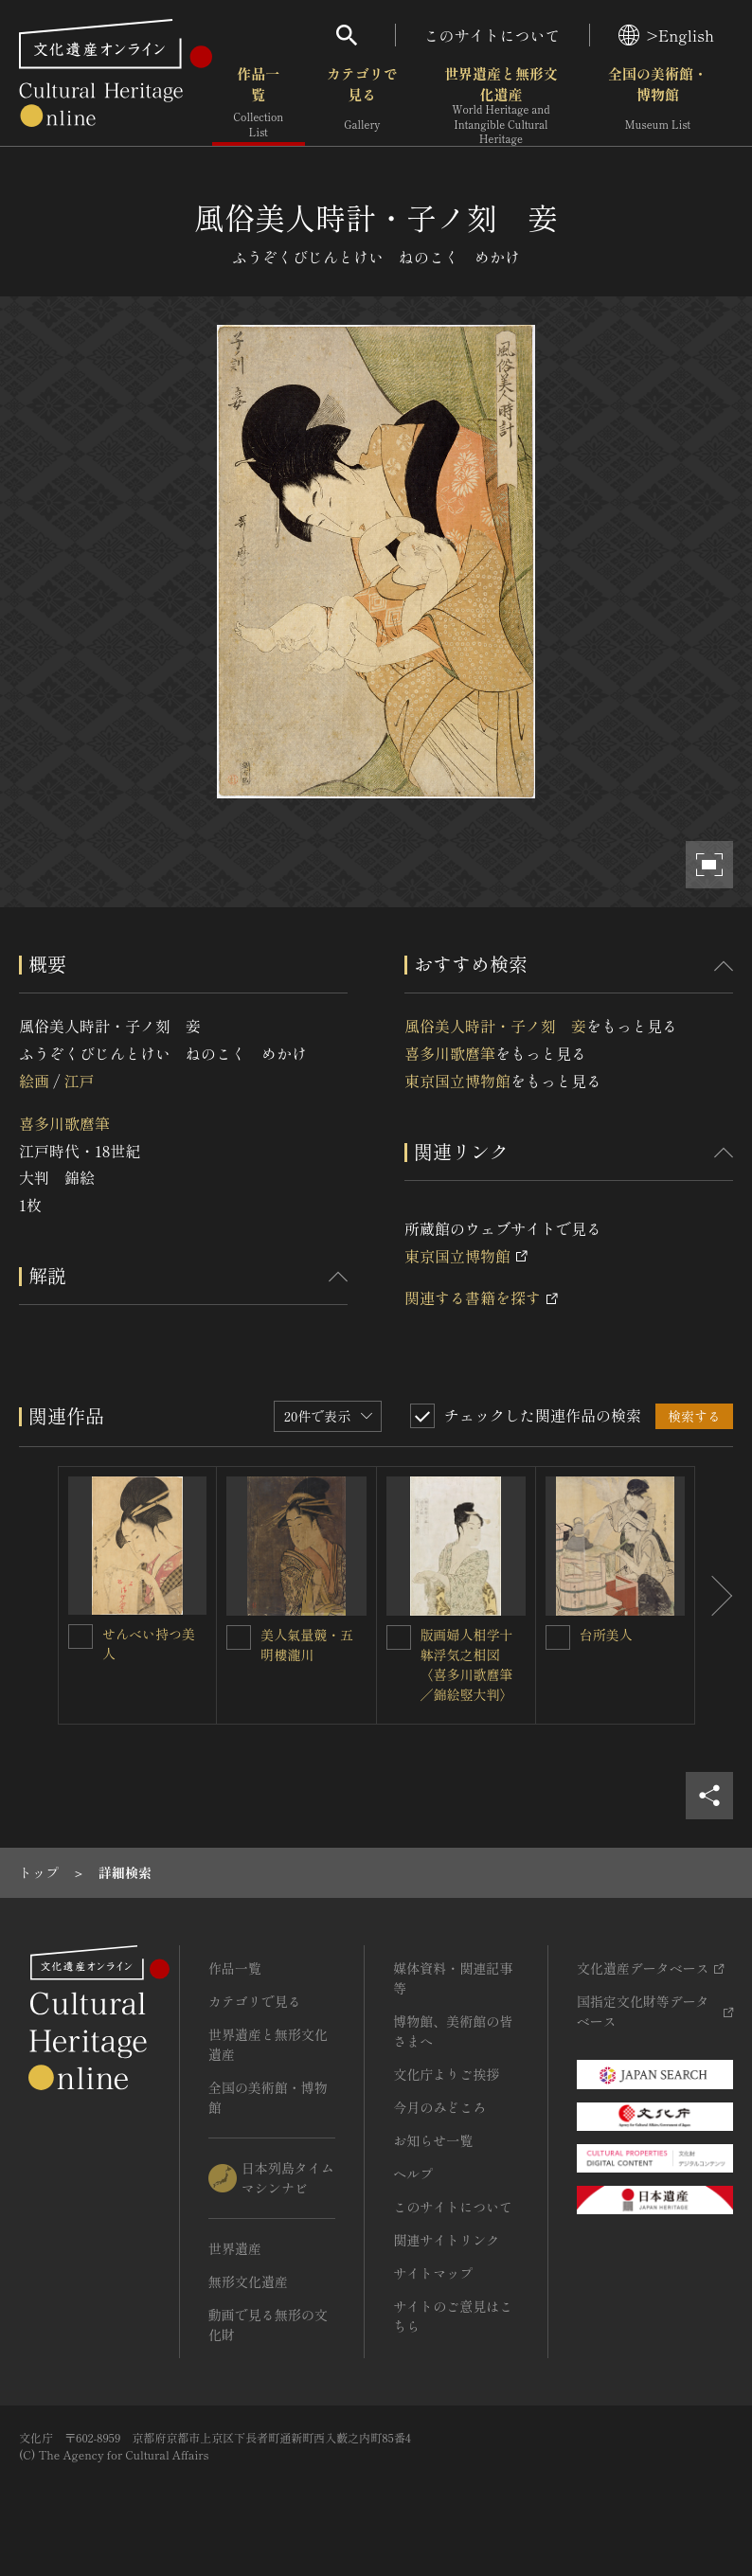  What do you see at coordinates (501, 105) in the screenshot?
I see `世界遺産と無形文化遺産` at bounding box center [501, 105].